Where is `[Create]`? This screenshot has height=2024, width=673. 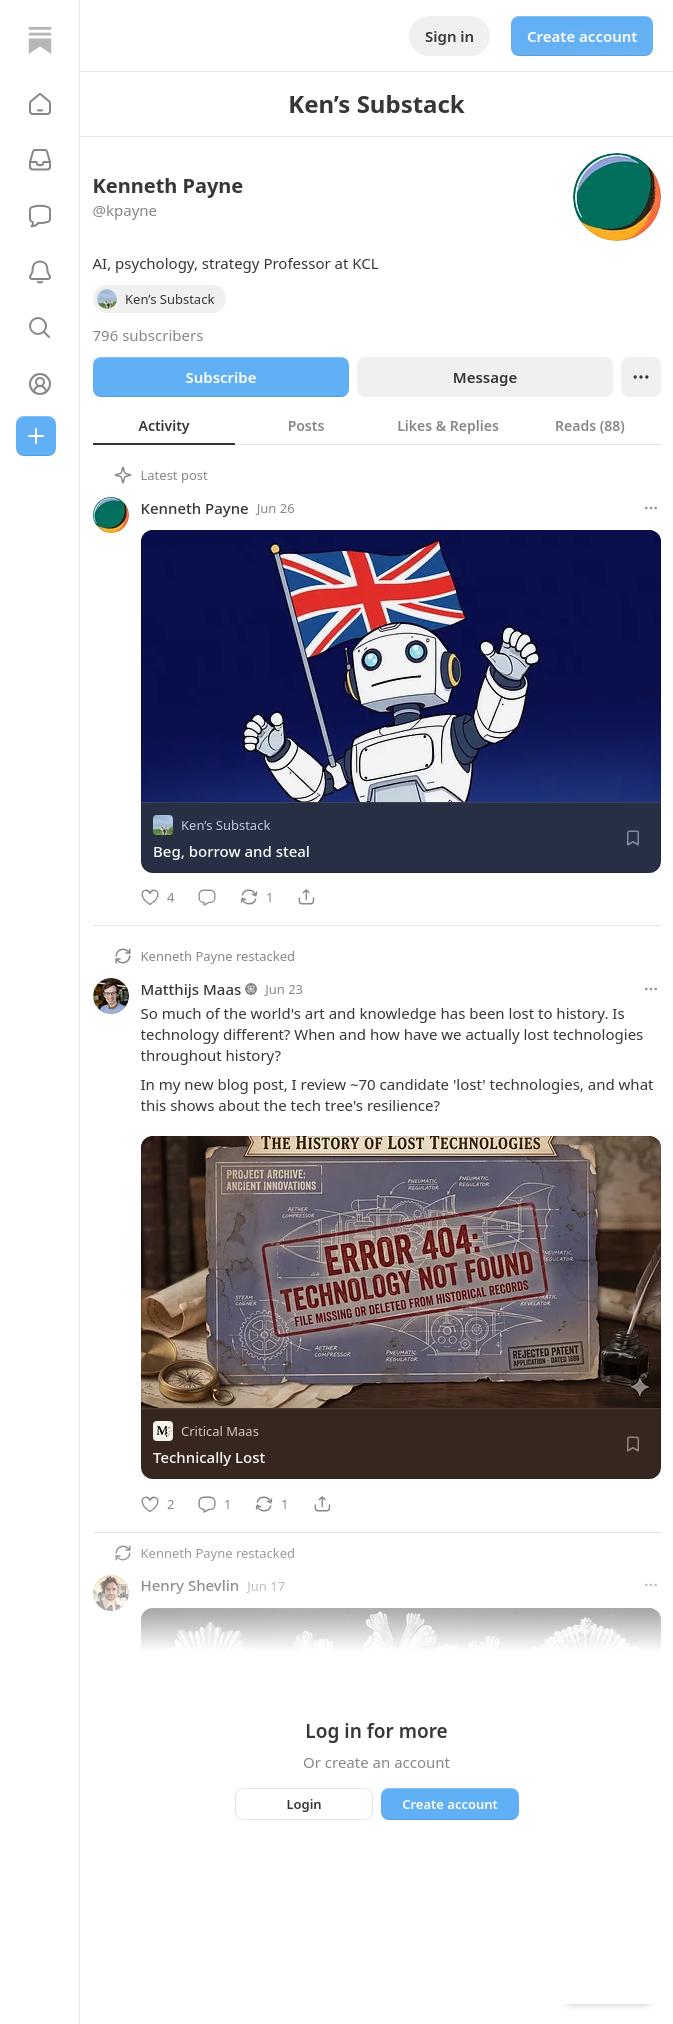 [Create] is located at coordinates (36, 436).